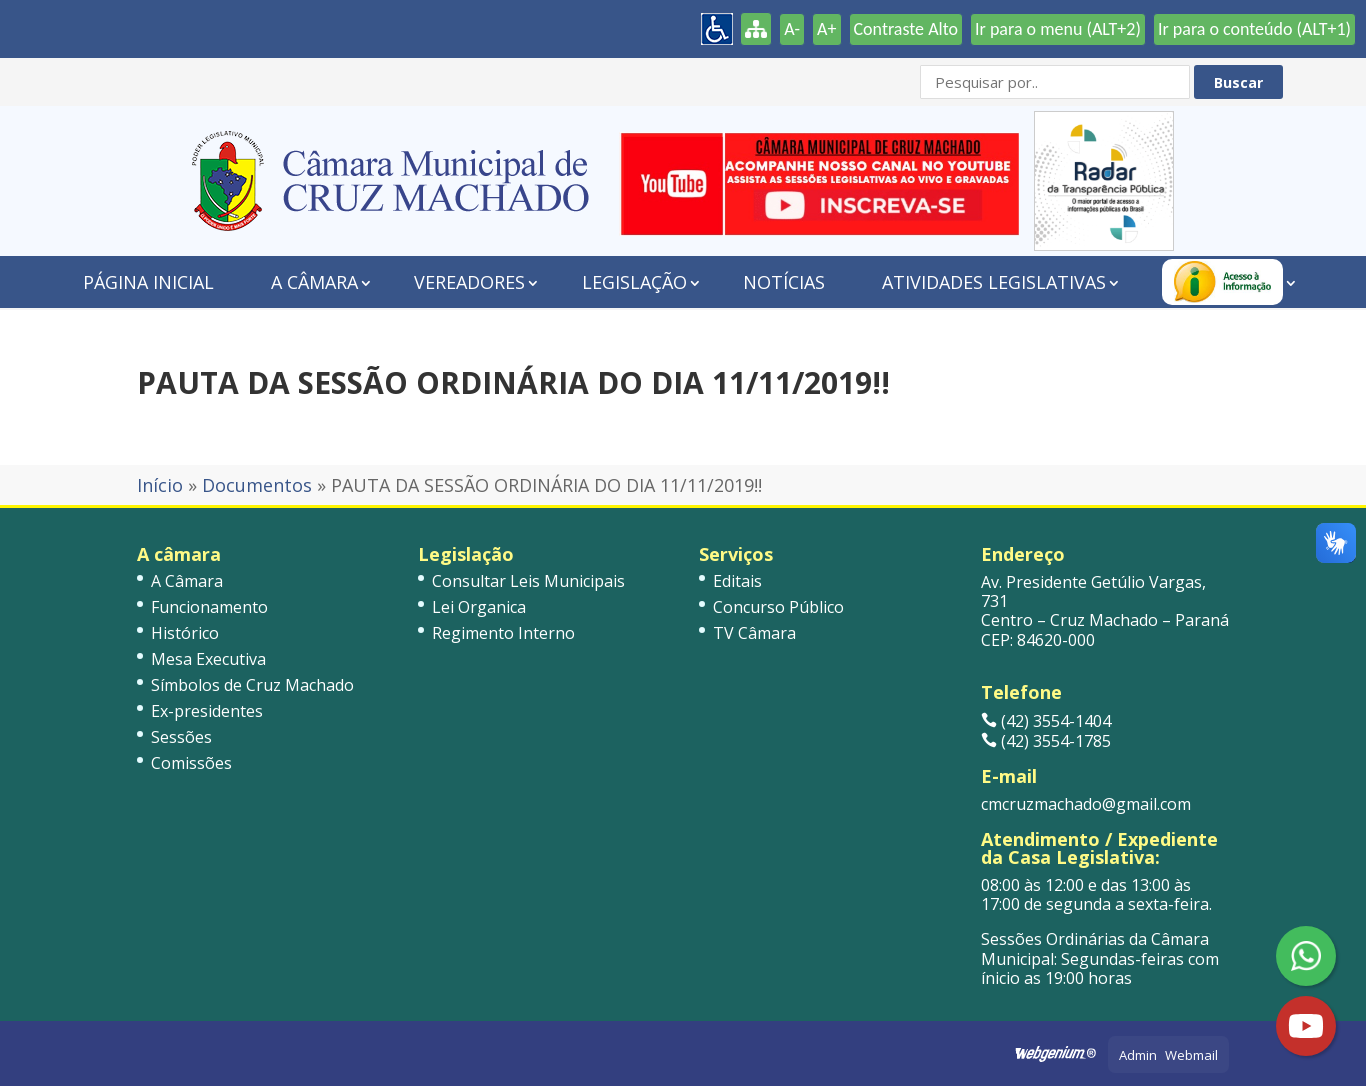  What do you see at coordinates (528, 581) in the screenshot?
I see `Consultar Leis Municipais` at bounding box center [528, 581].